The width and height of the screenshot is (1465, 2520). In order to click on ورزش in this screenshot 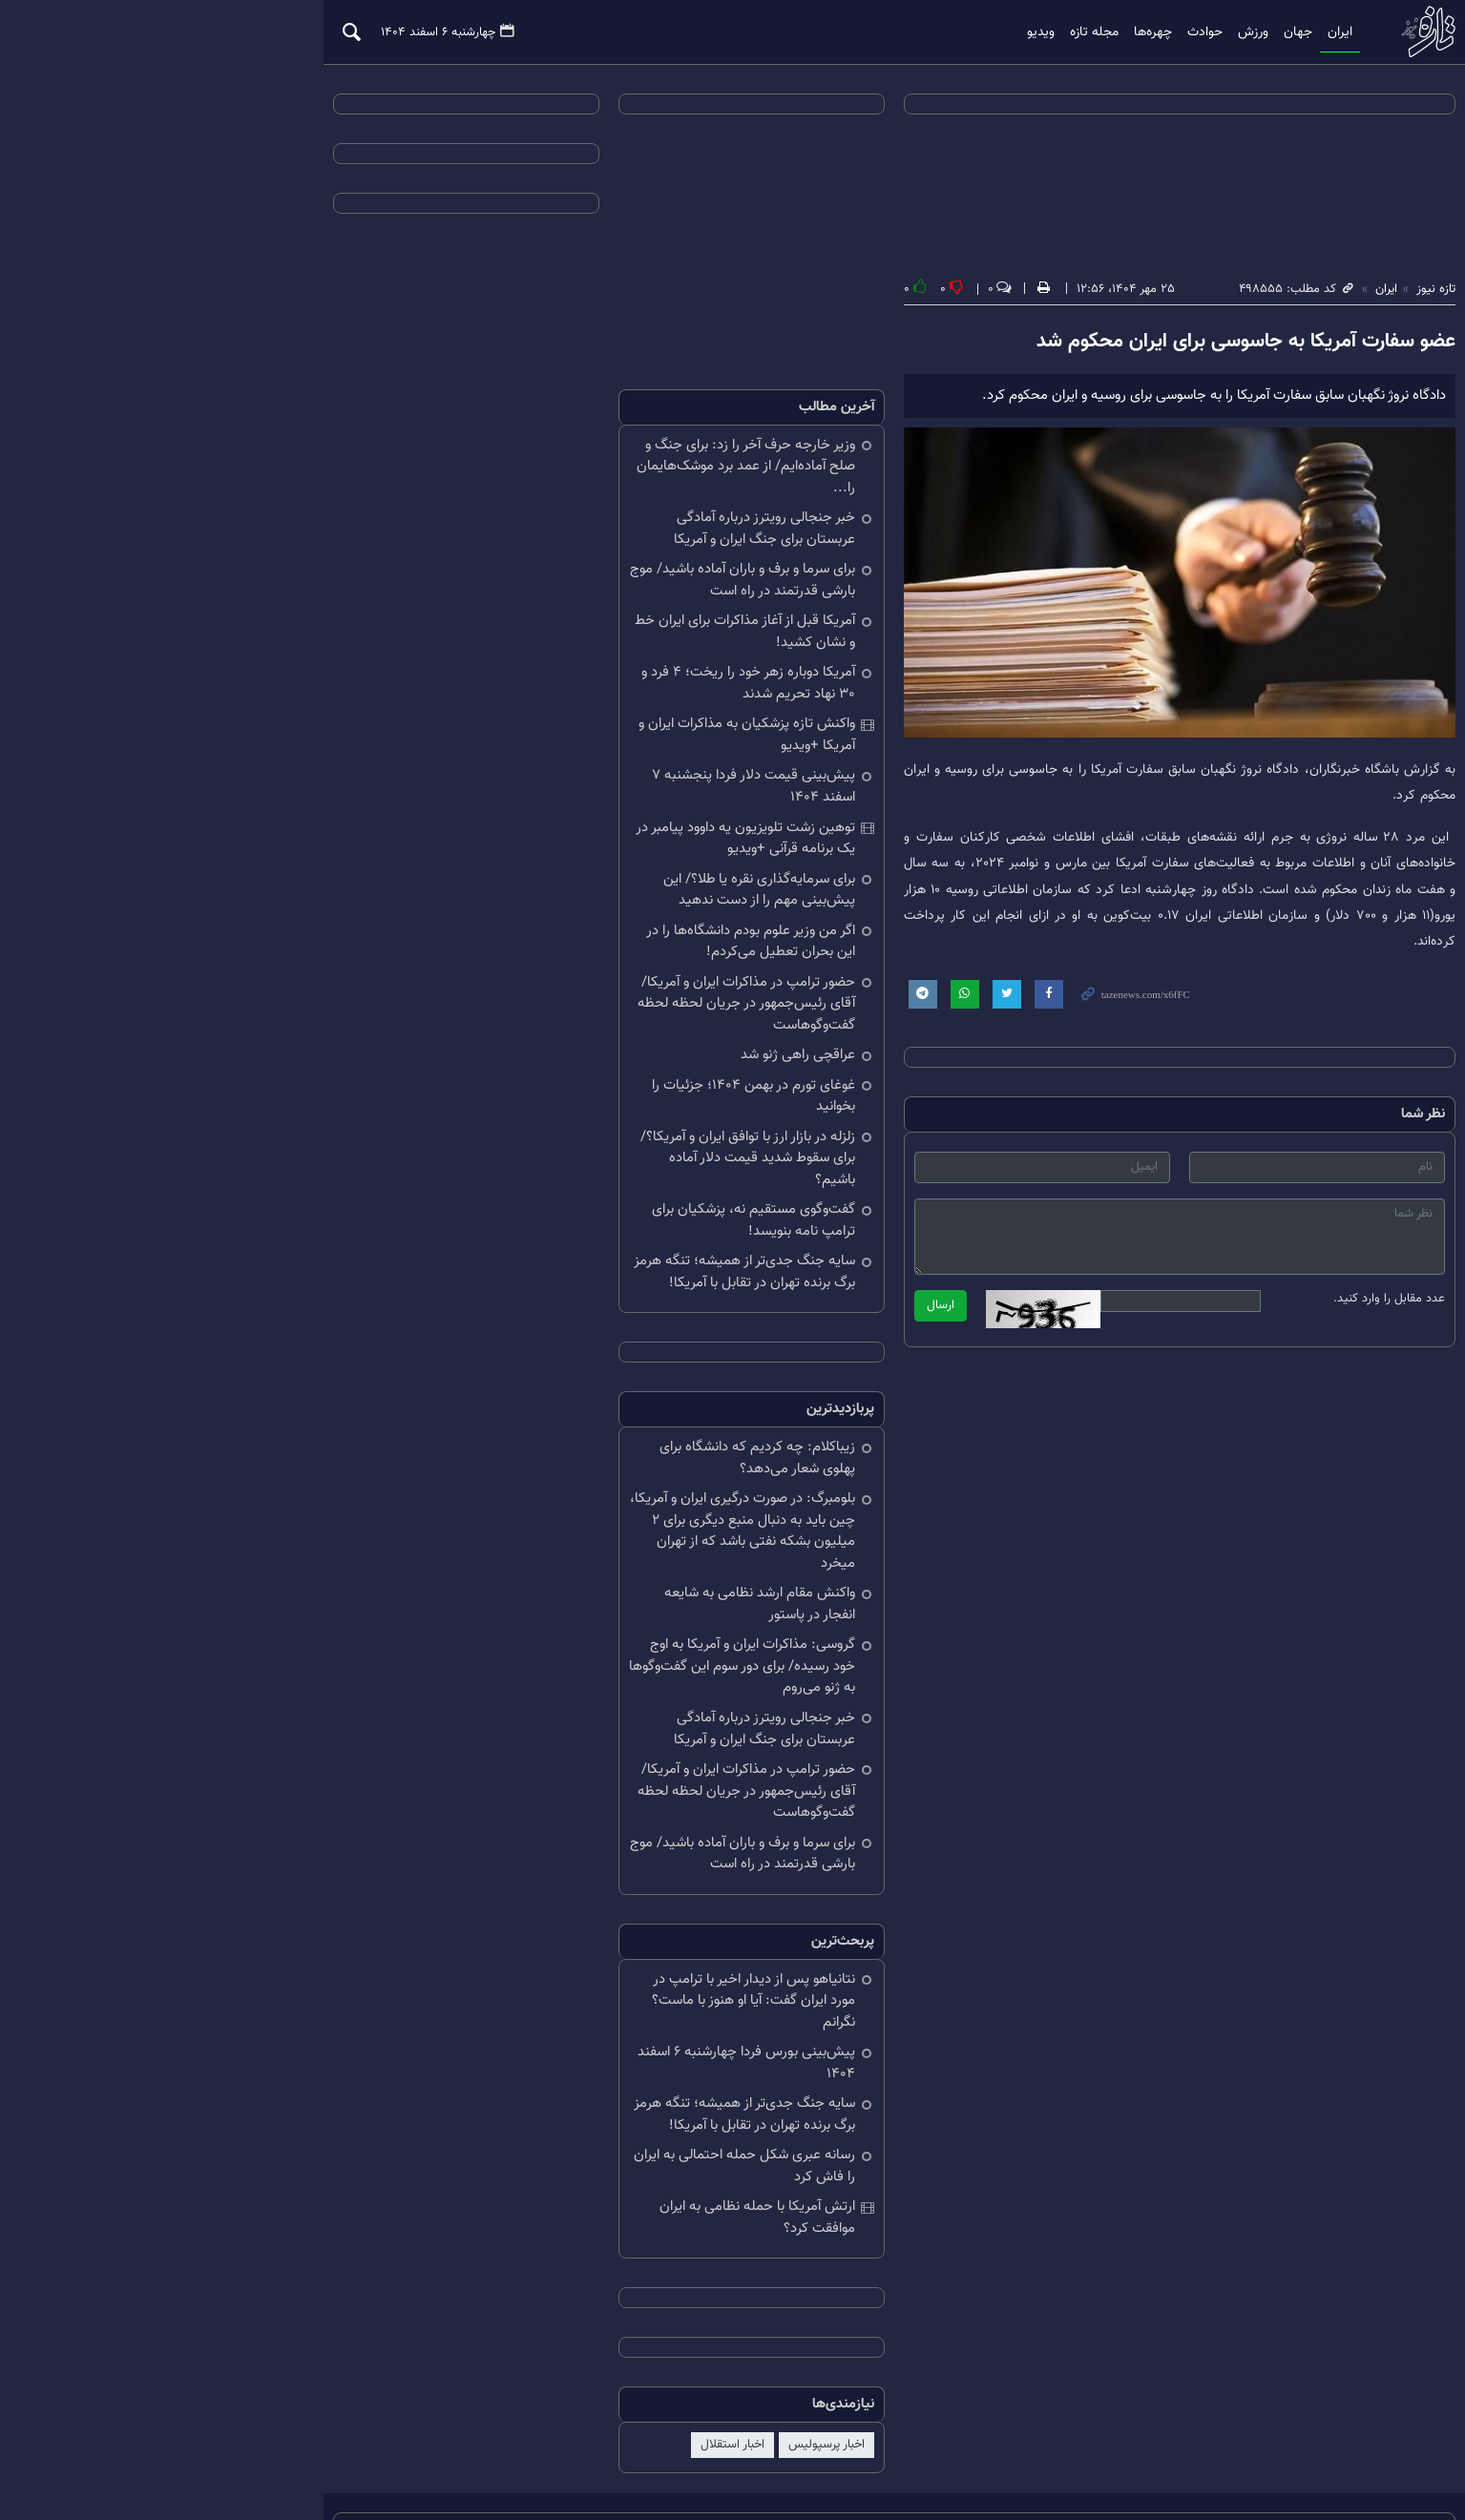, I will do `click(1125, 32)`.